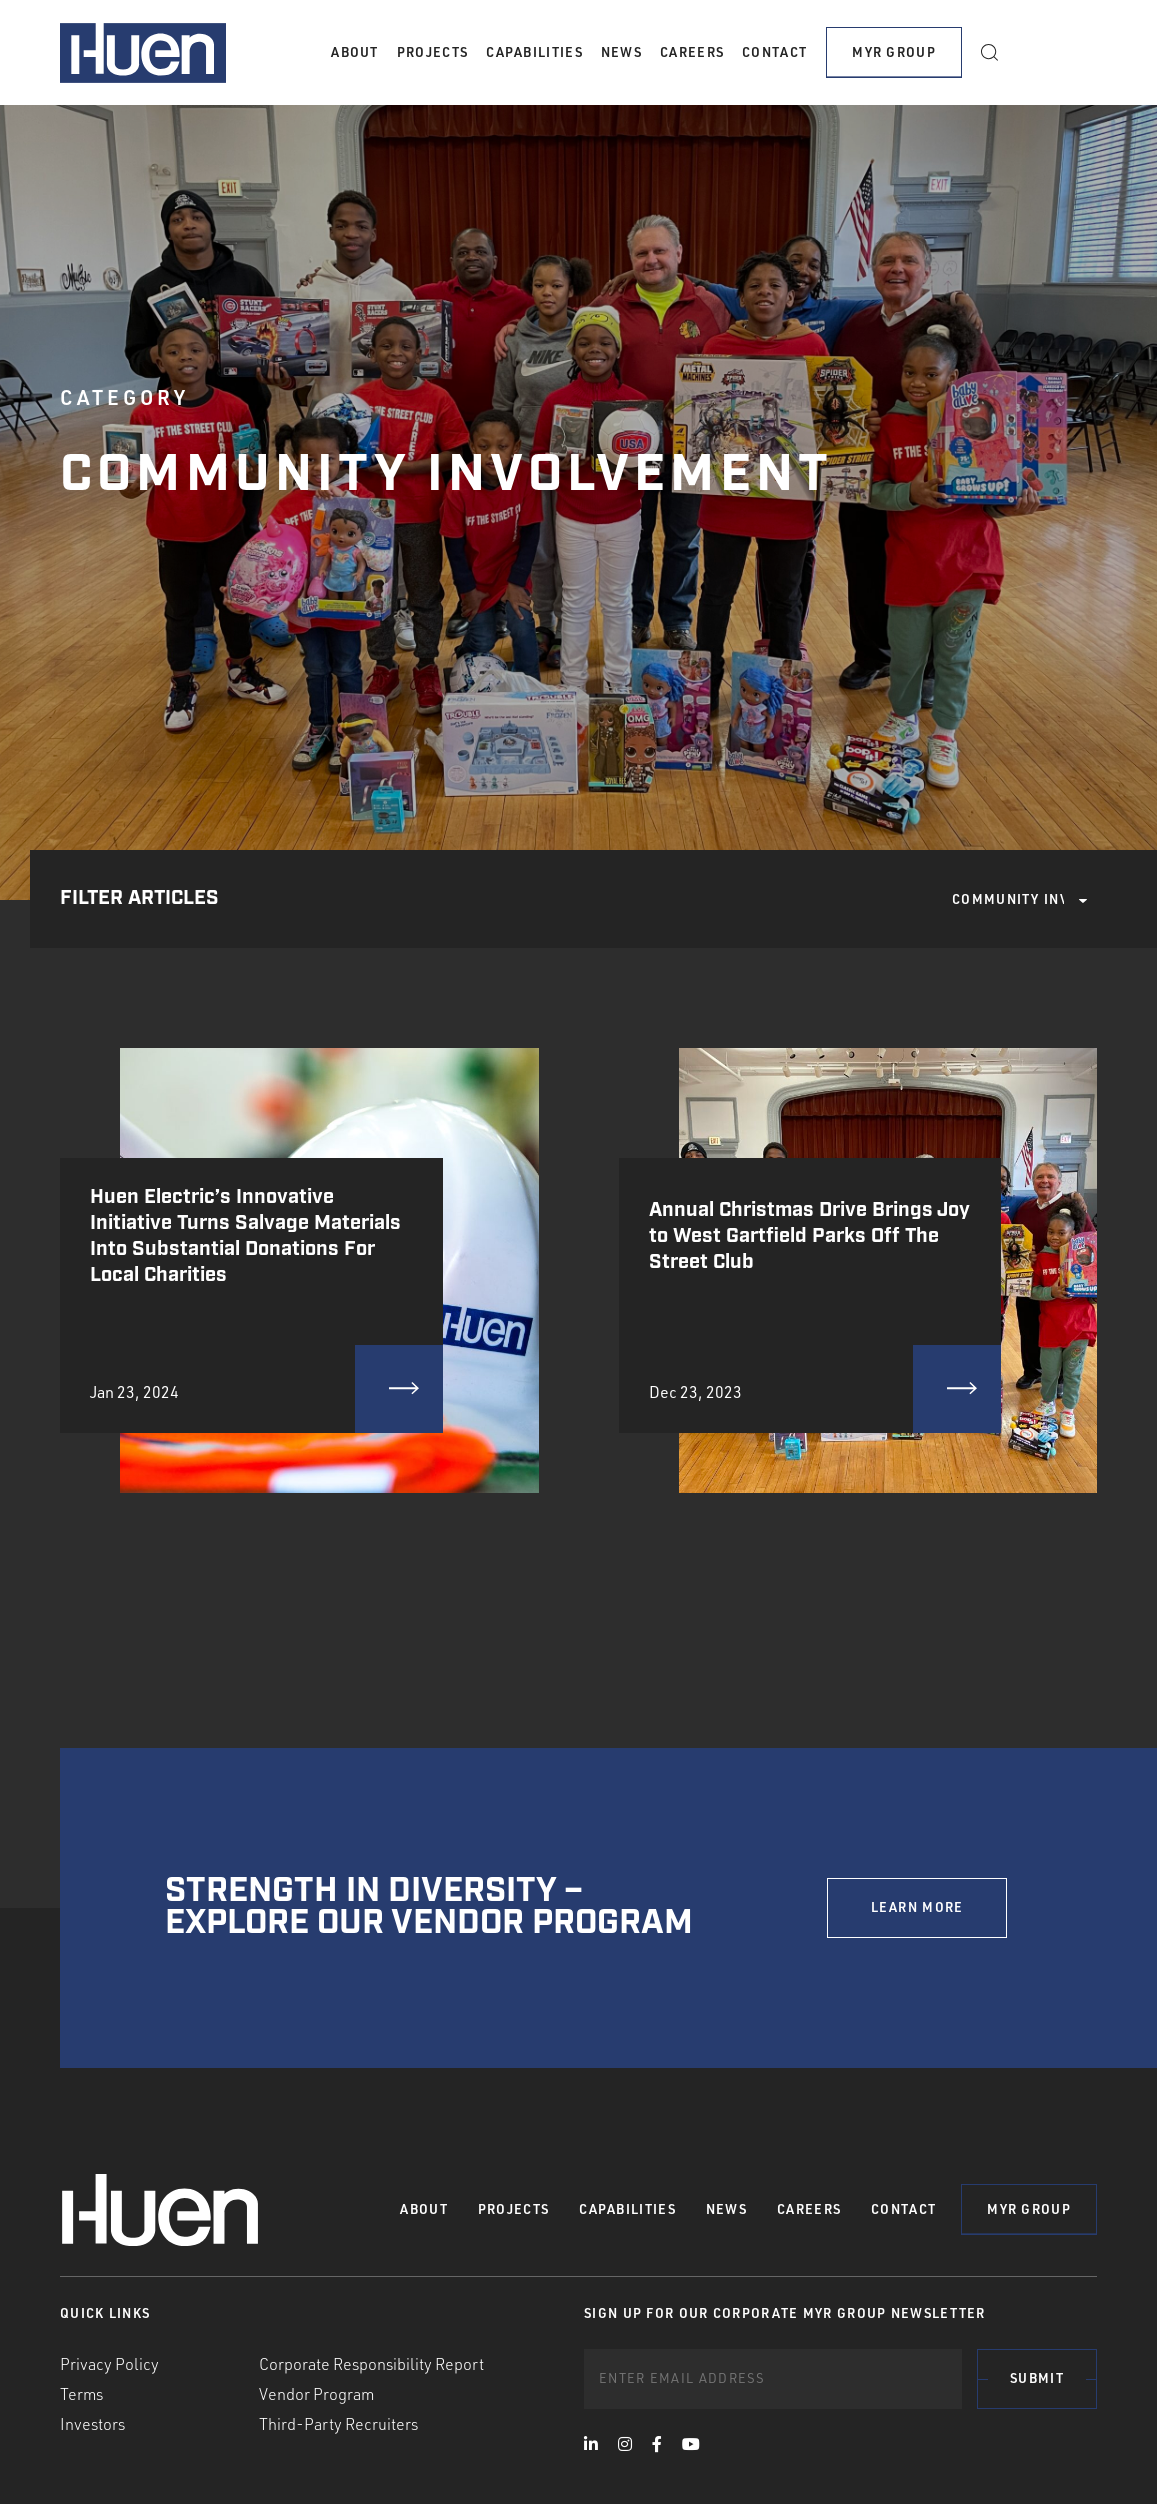  I want to click on Vendor Program, so click(316, 2394).